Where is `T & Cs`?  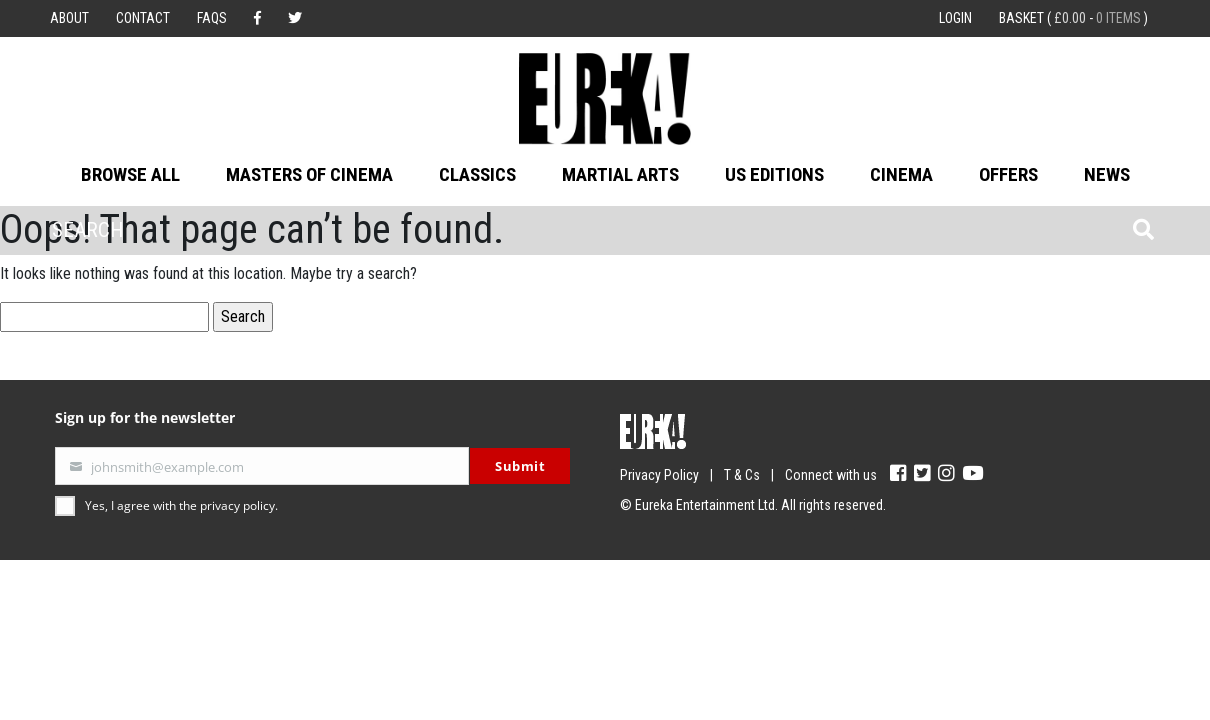
T & Cs is located at coordinates (742, 475).